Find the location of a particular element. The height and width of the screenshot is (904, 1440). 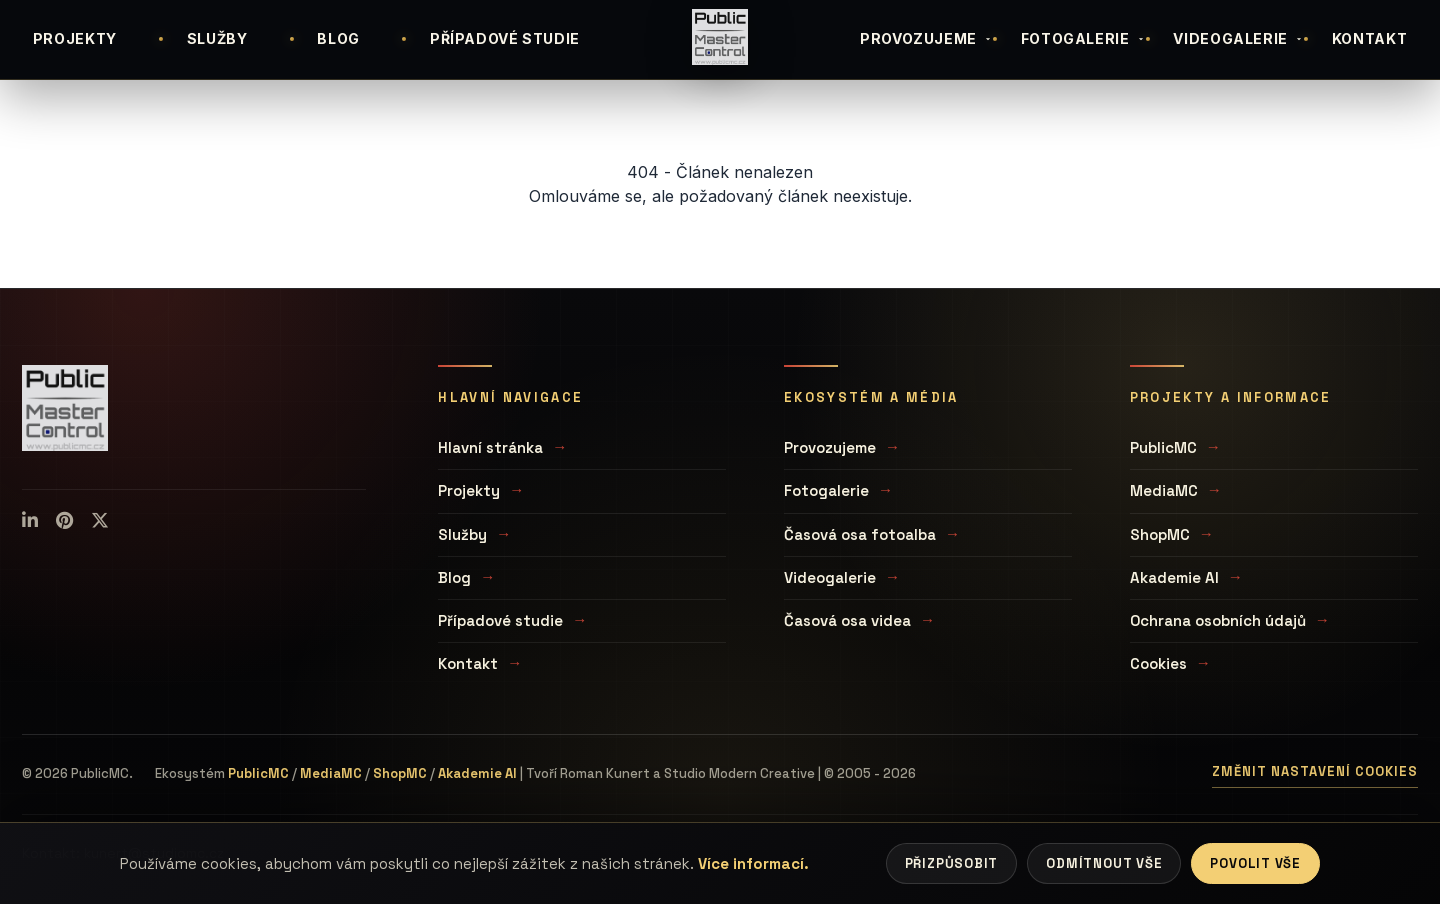

PROVOZUJEME is located at coordinates (926, 38).